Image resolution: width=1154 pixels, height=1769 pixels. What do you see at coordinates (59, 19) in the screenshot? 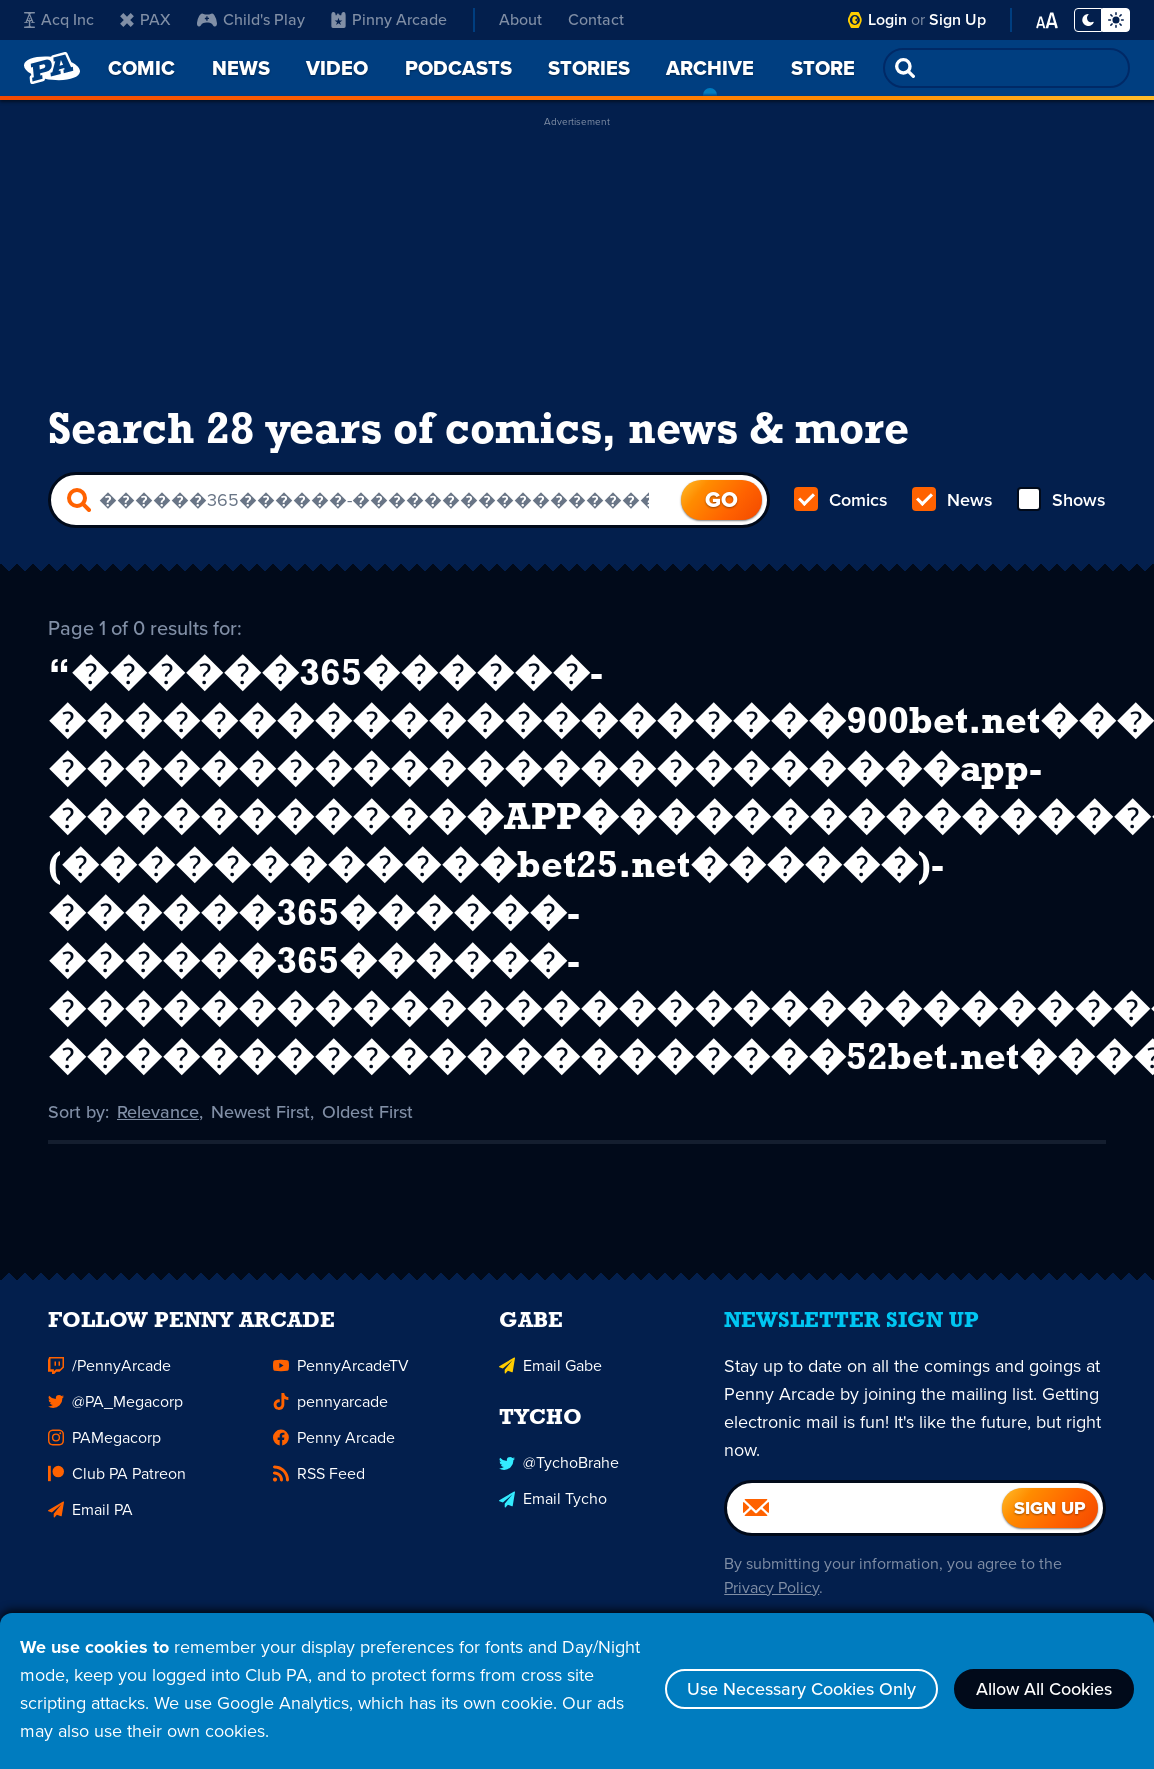
I see `Acq Inc` at bounding box center [59, 19].